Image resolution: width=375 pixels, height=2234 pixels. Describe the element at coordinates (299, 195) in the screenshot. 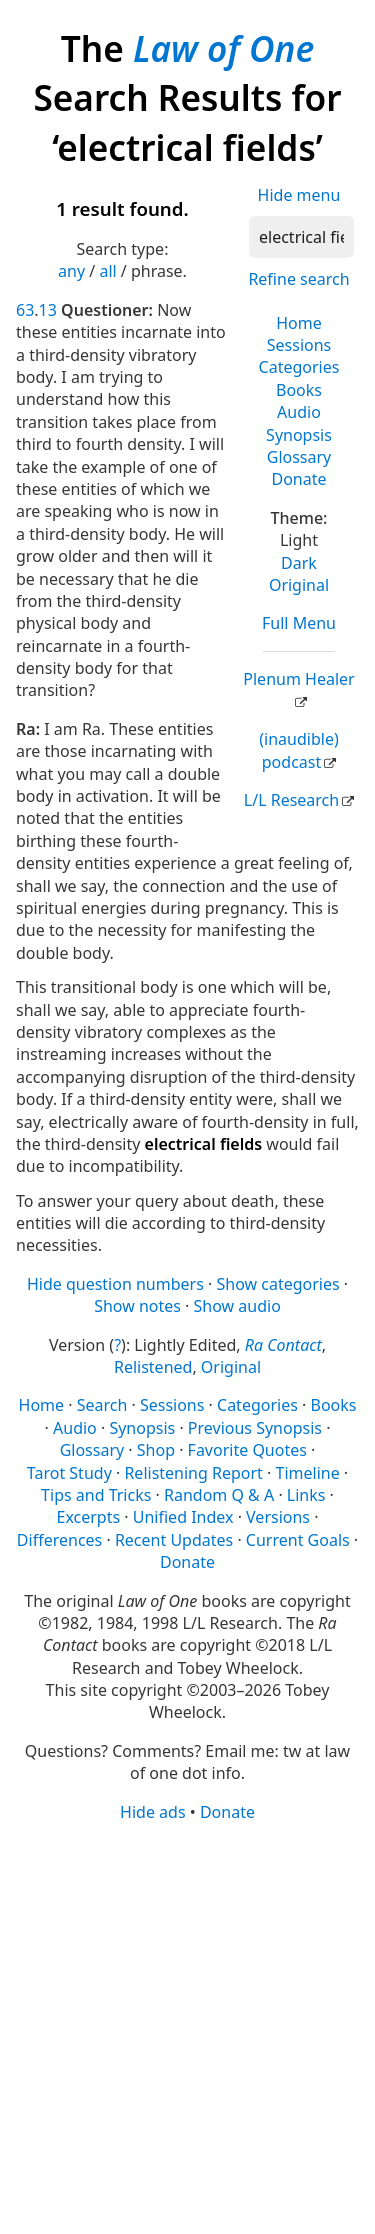

I see `Hide menu` at that location.